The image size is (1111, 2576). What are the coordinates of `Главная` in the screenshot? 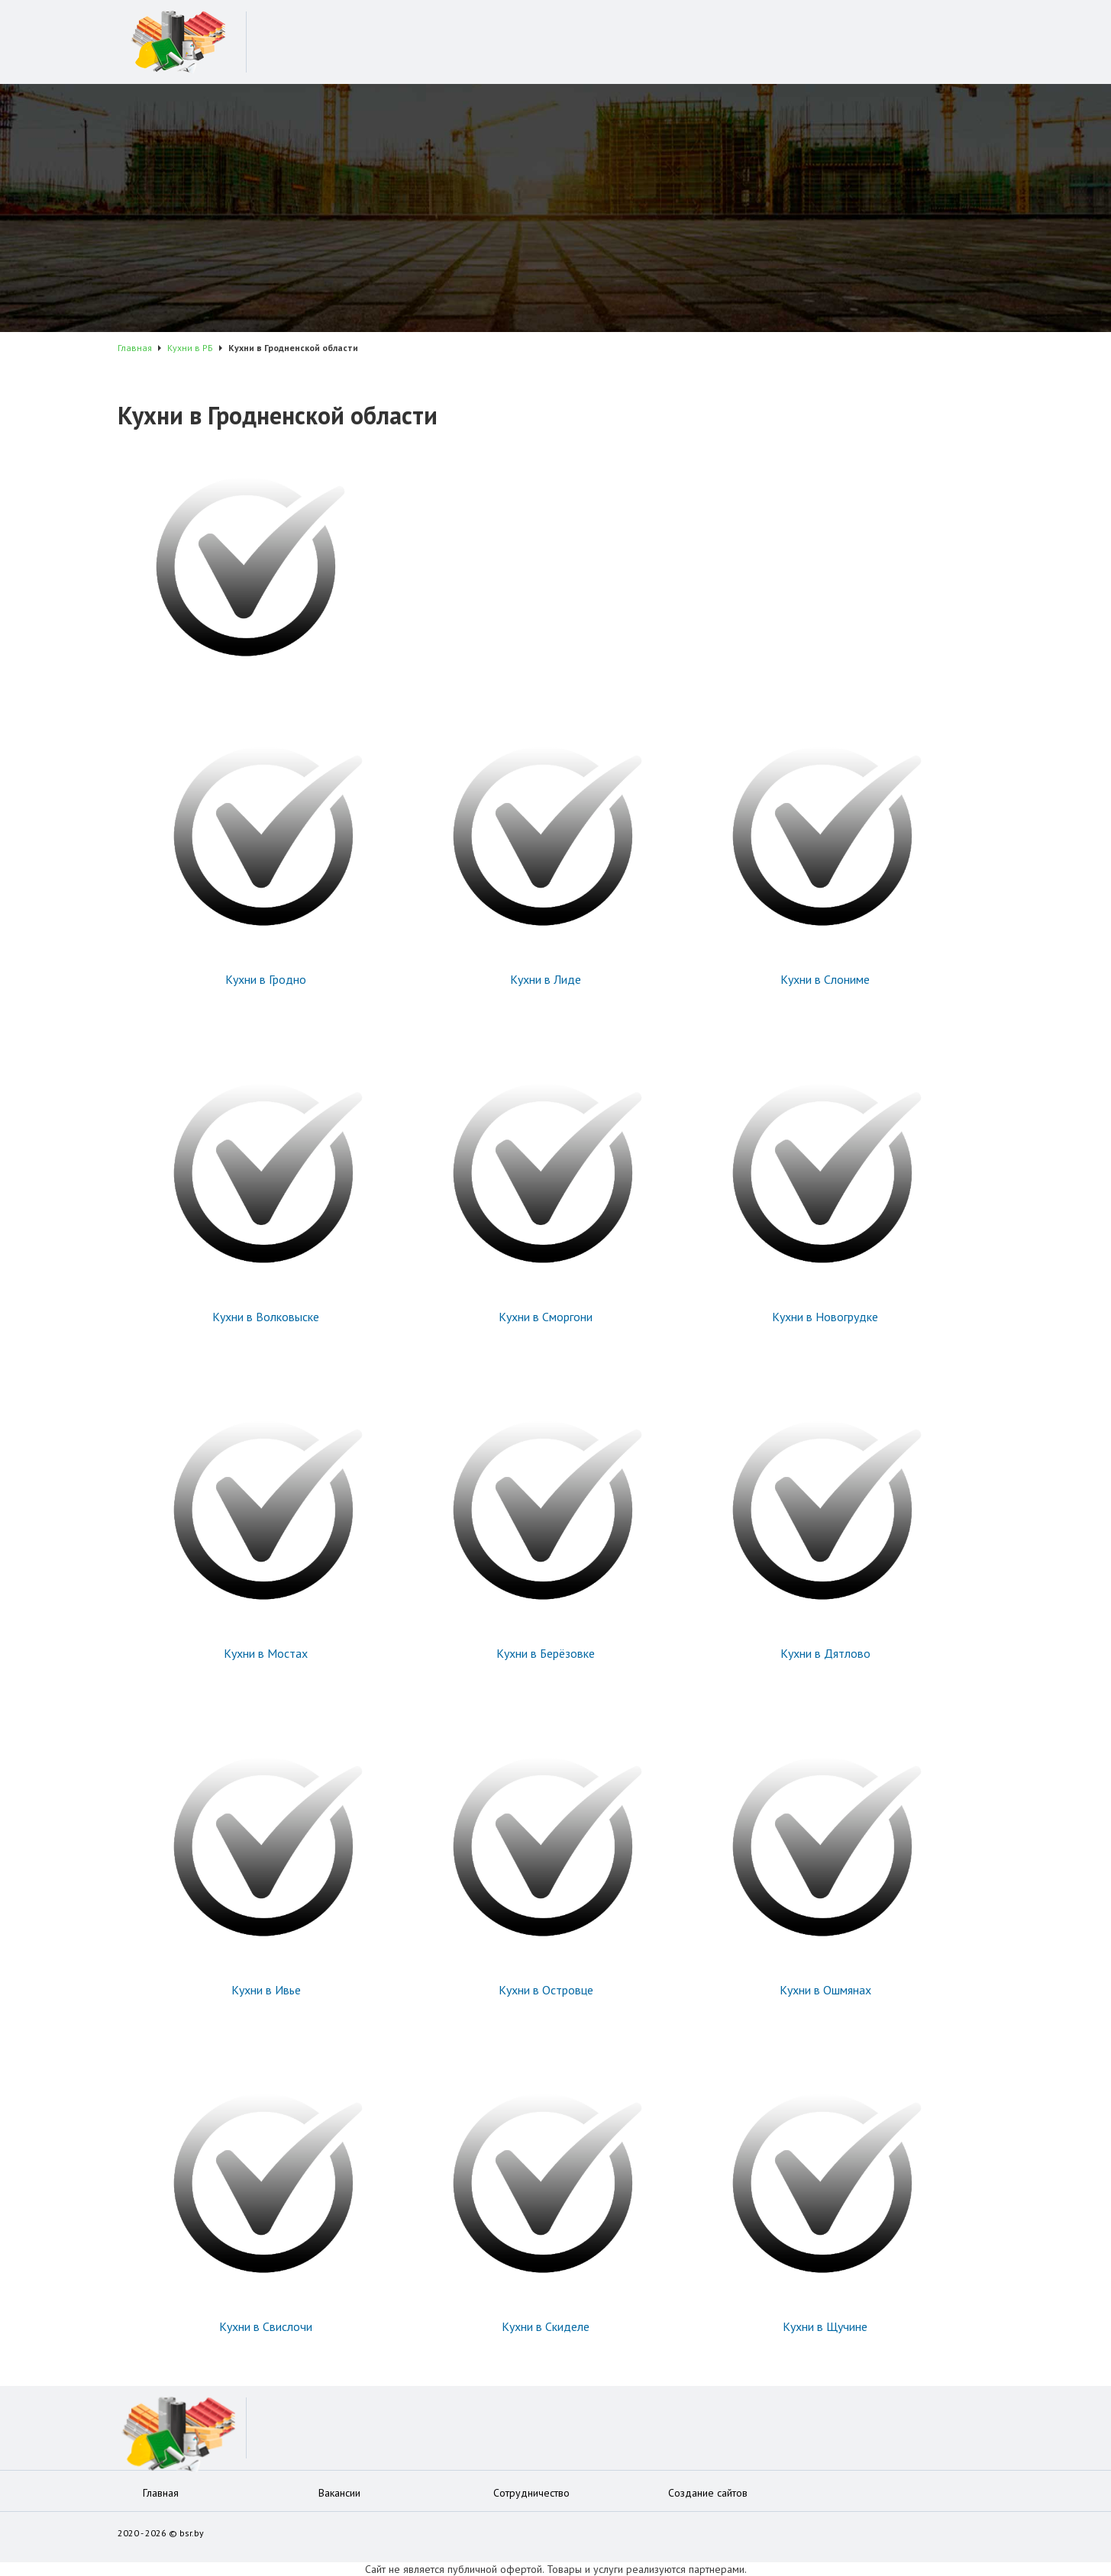 It's located at (161, 2493).